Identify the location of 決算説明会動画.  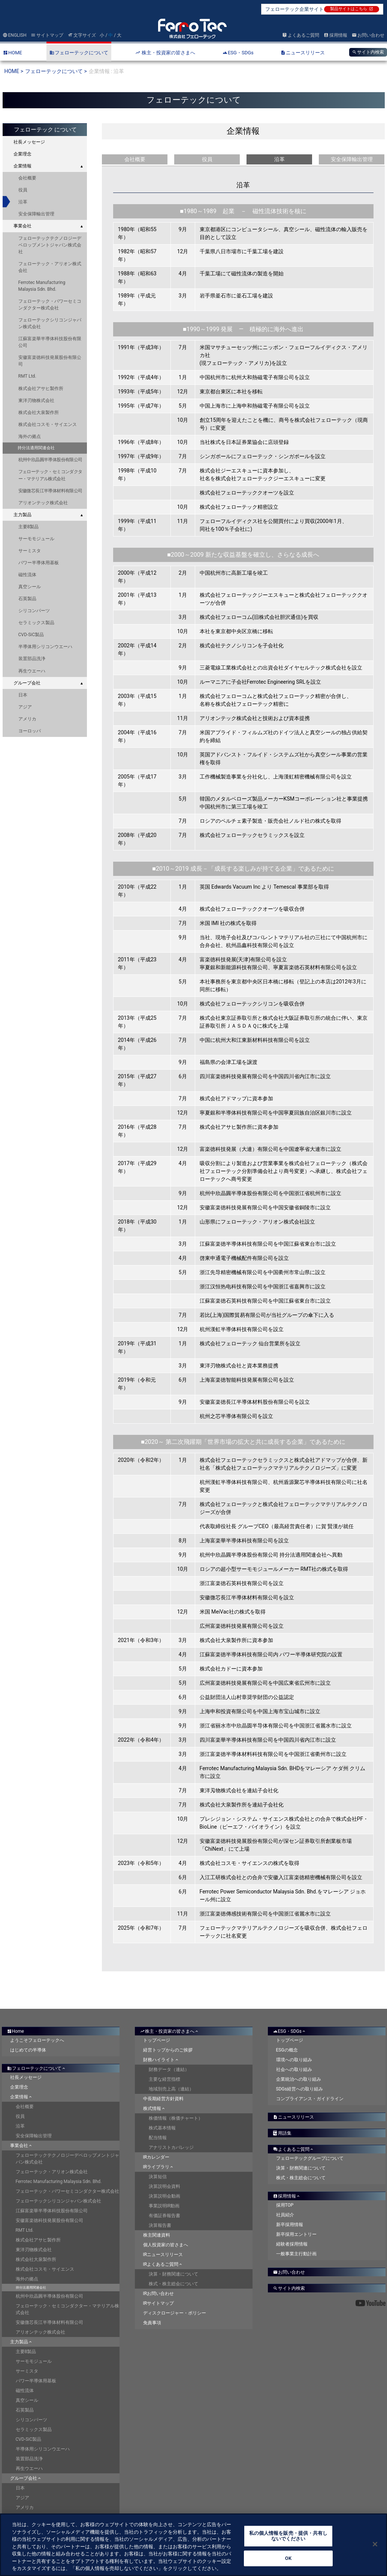
(164, 2196).